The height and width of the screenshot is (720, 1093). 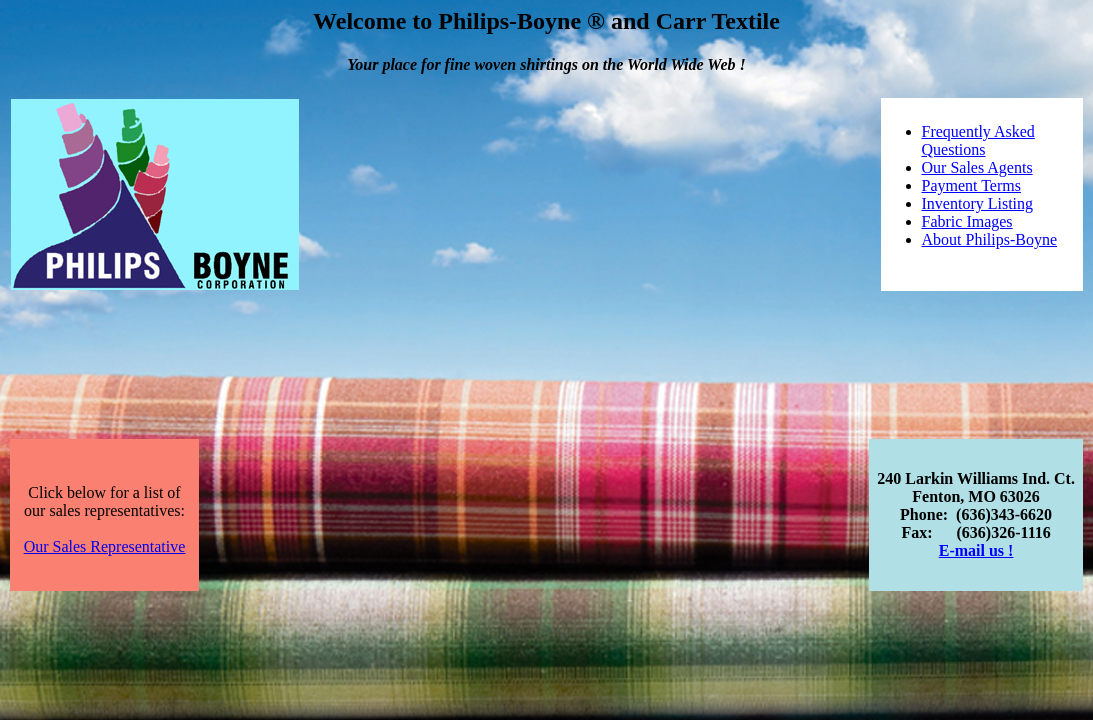 What do you see at coordinates (990, 239) in the screenshot?
I see `About Philips-Boyne` at bounding box center [990, 239].